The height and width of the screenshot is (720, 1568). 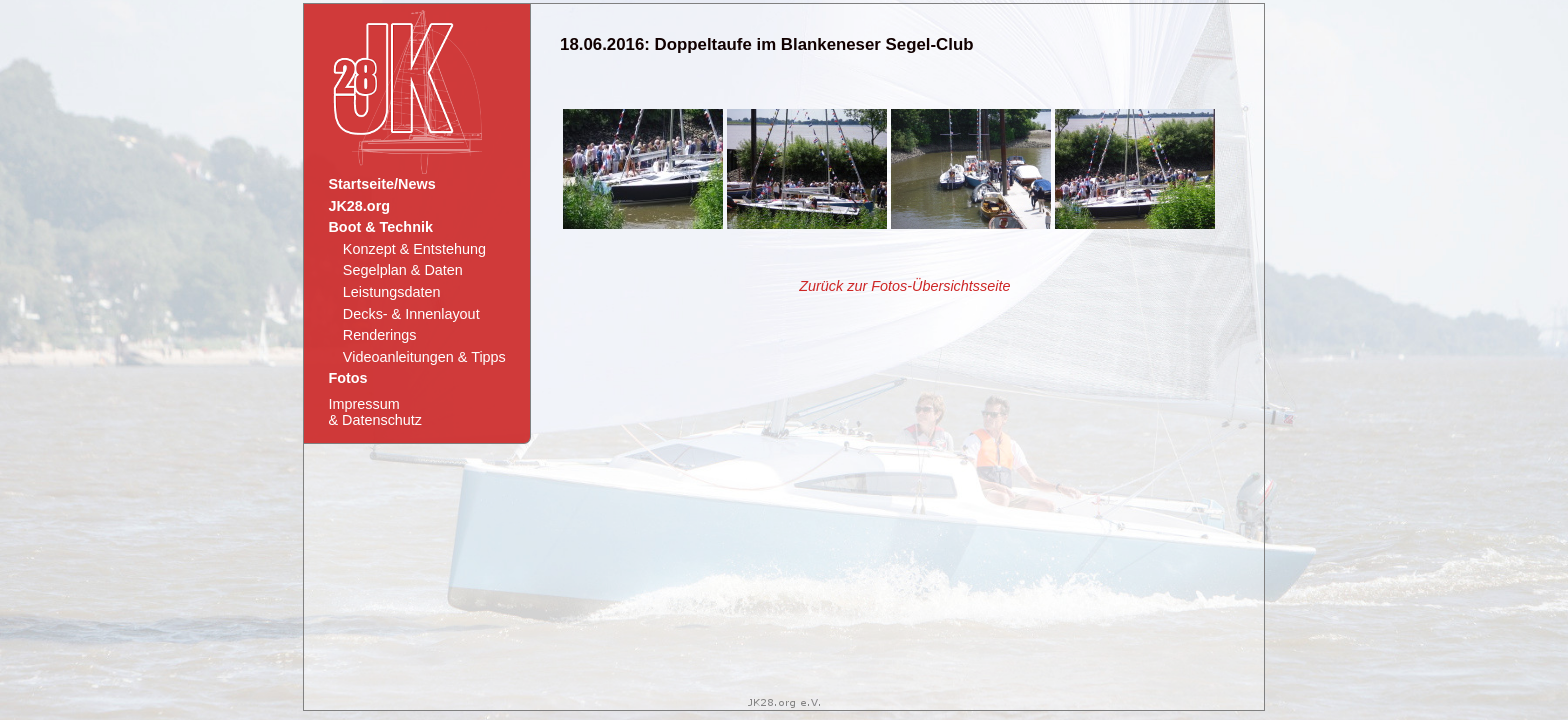 What do you see at coordinates (392, 292) in the screenshot?
I see `Leistungsdaten` at bounding box center [392, 292].